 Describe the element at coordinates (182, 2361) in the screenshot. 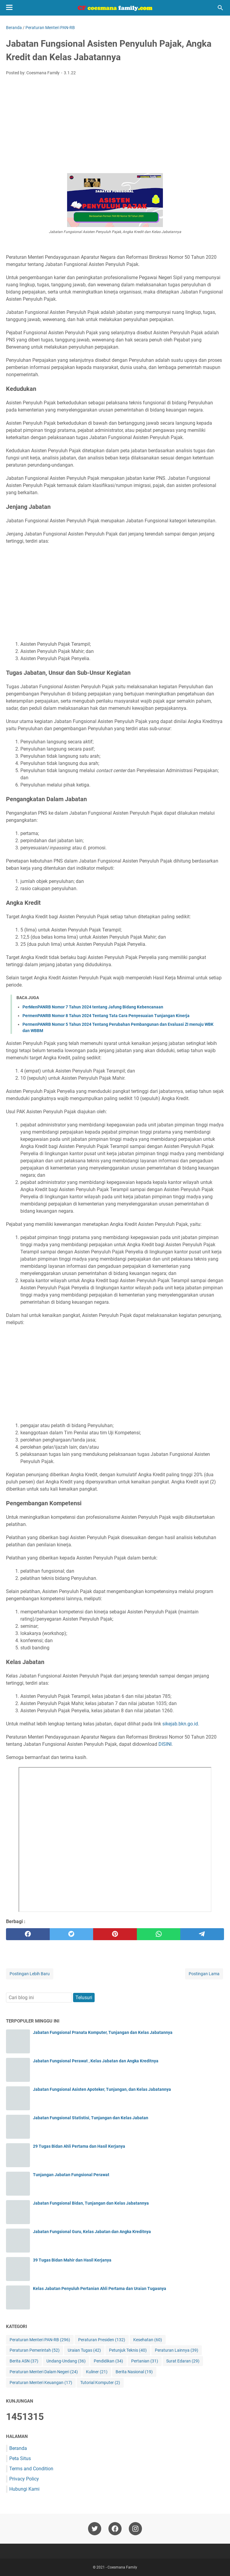

I see `Surat Edaran` at that location.